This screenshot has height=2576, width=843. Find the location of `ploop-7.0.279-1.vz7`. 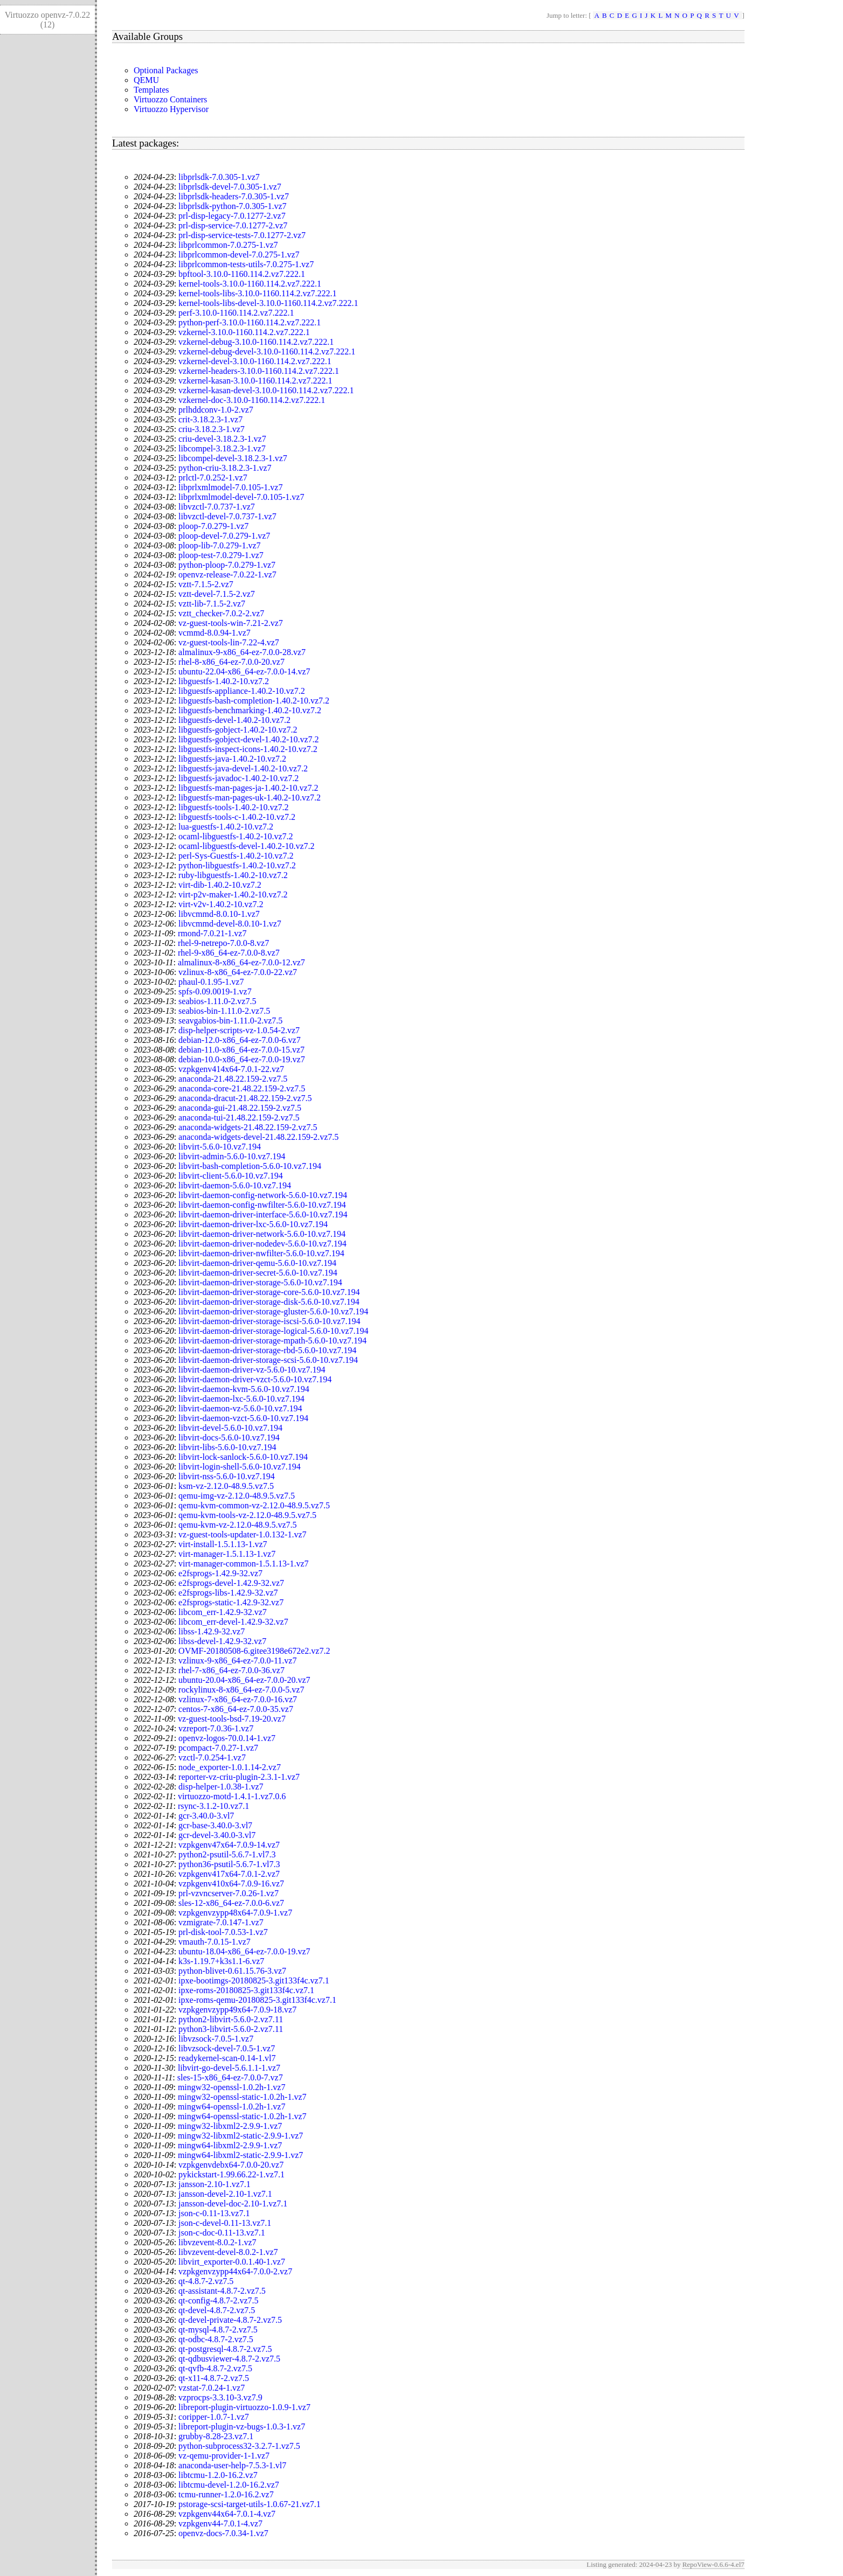

ploop-7.0.279-1.vz7 is located at coordinates (213, 526).